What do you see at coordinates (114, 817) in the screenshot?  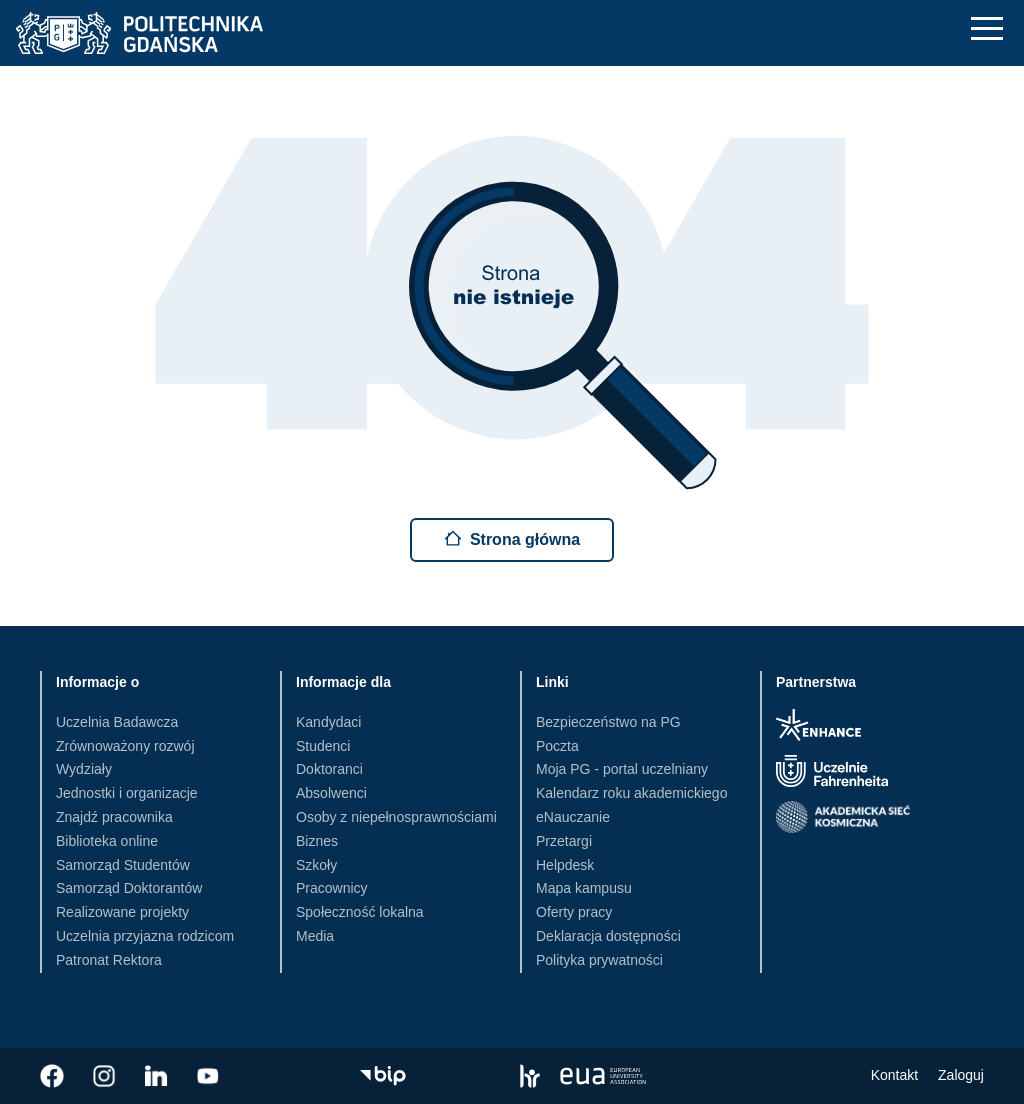 I see `Znajdź pracownika` at bounding box center [114, 817].